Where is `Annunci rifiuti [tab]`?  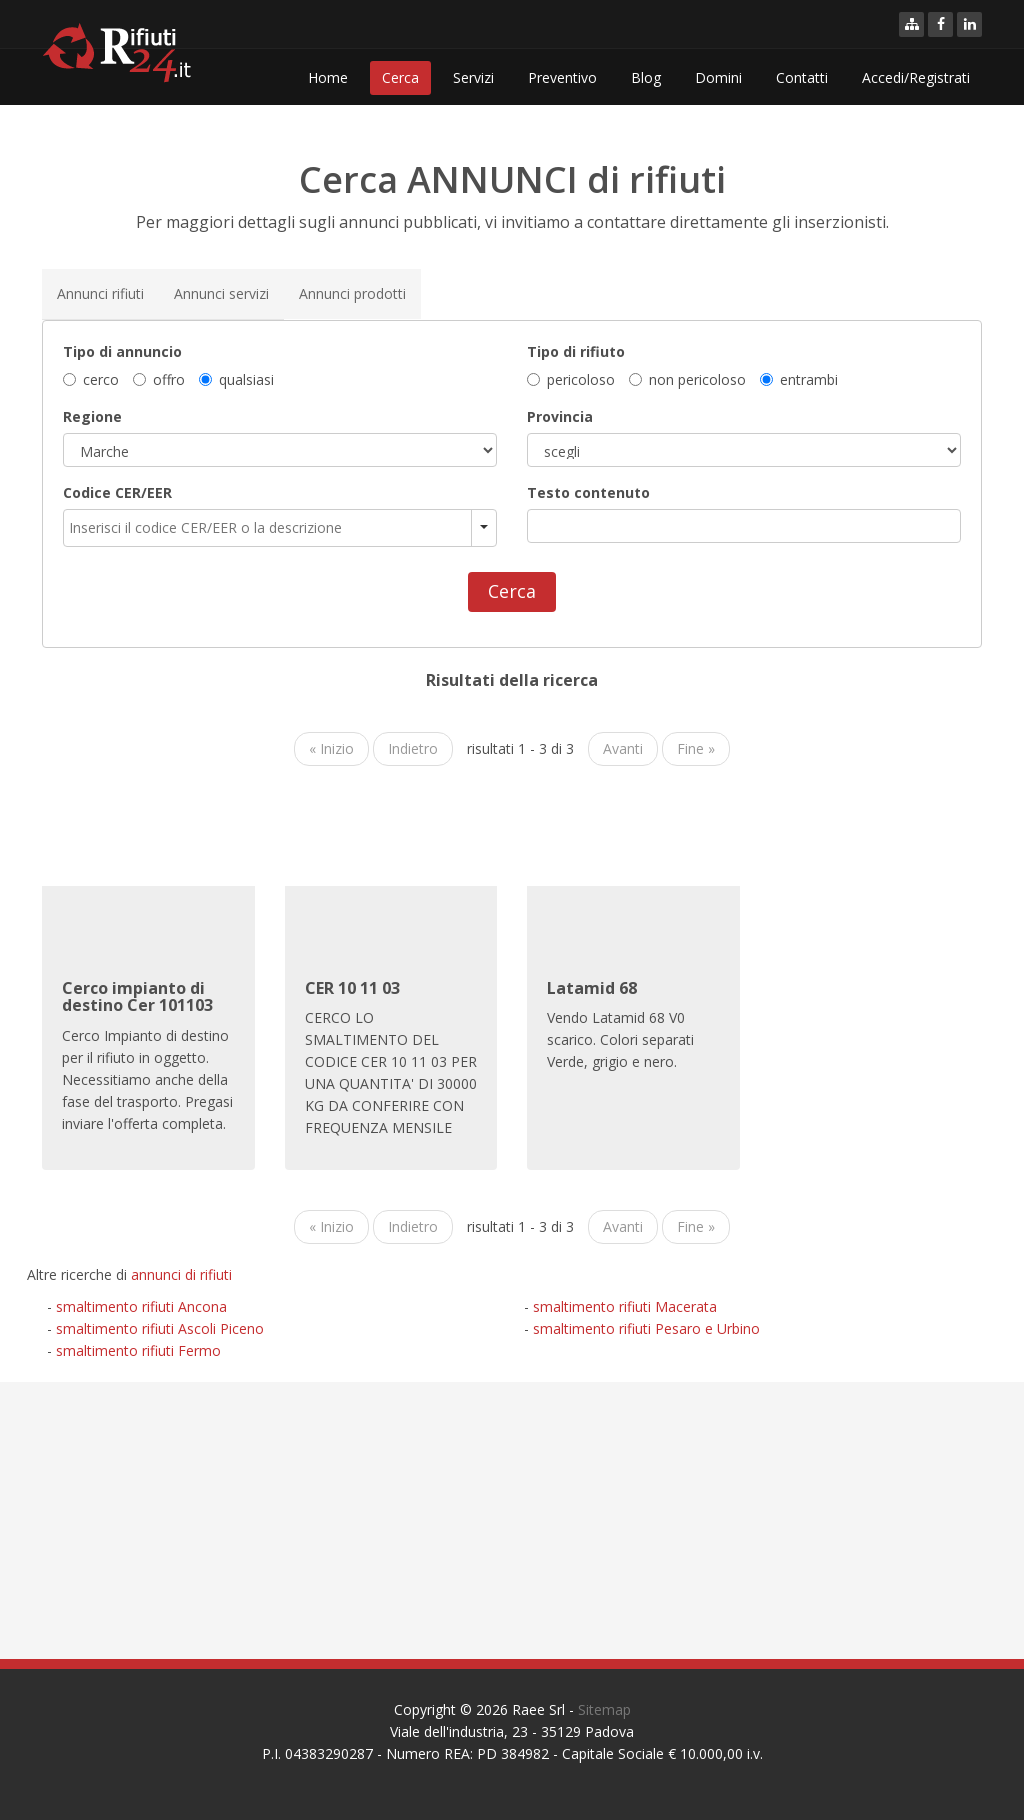
Annunci rifiuti [tab] is located at coordinates (100, 292).